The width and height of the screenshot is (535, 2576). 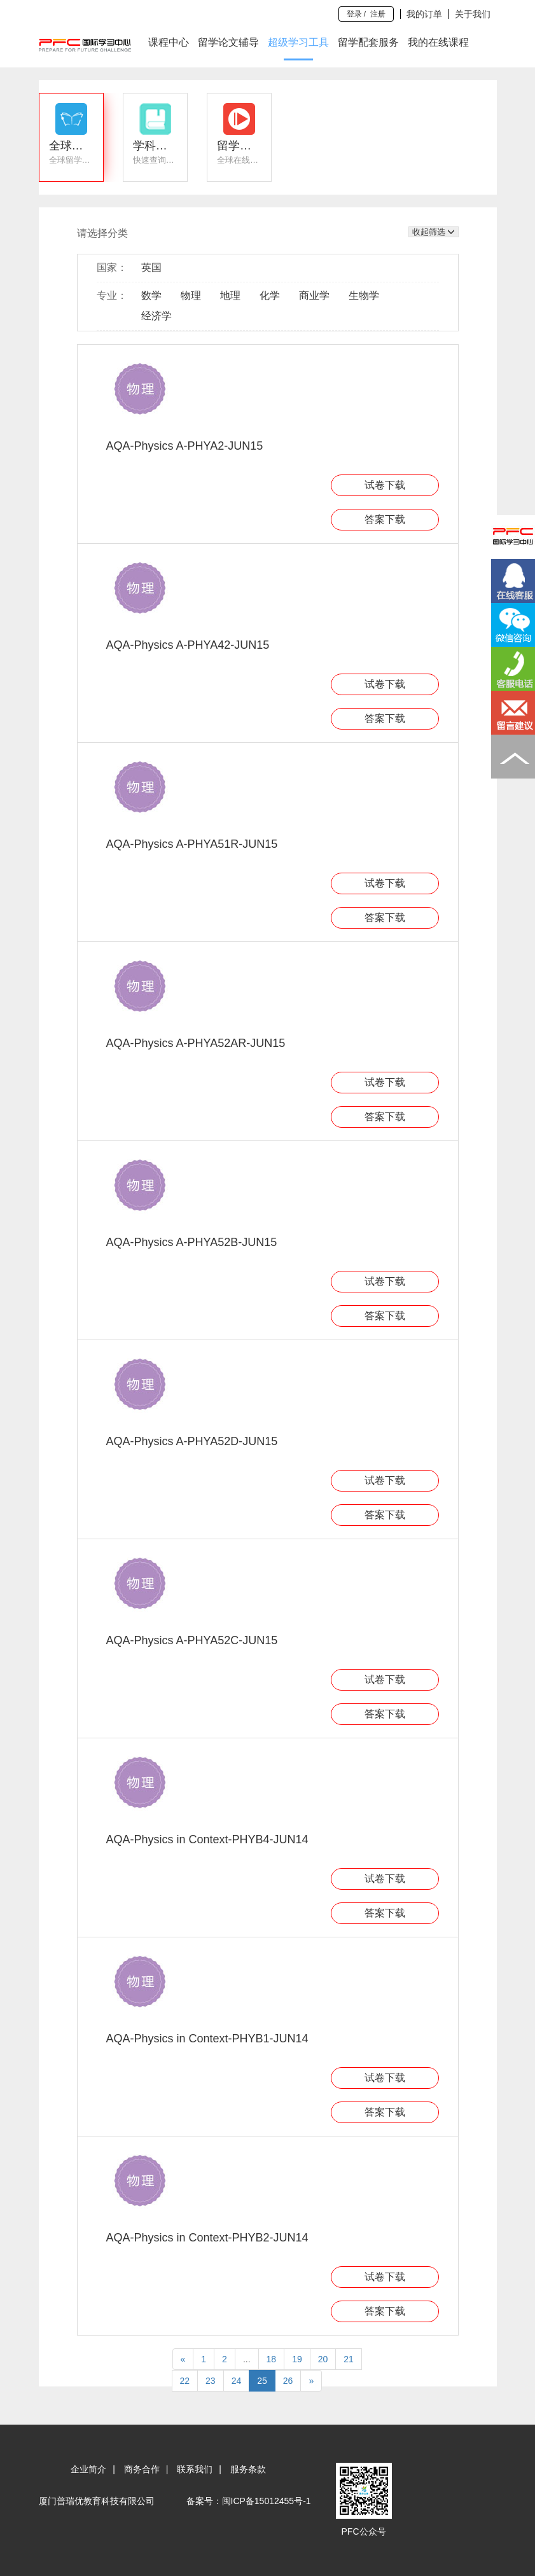 What do you see at coordinates (185, 2381) in the screenshot?
I see `22` at bounding box center [185, 2381].